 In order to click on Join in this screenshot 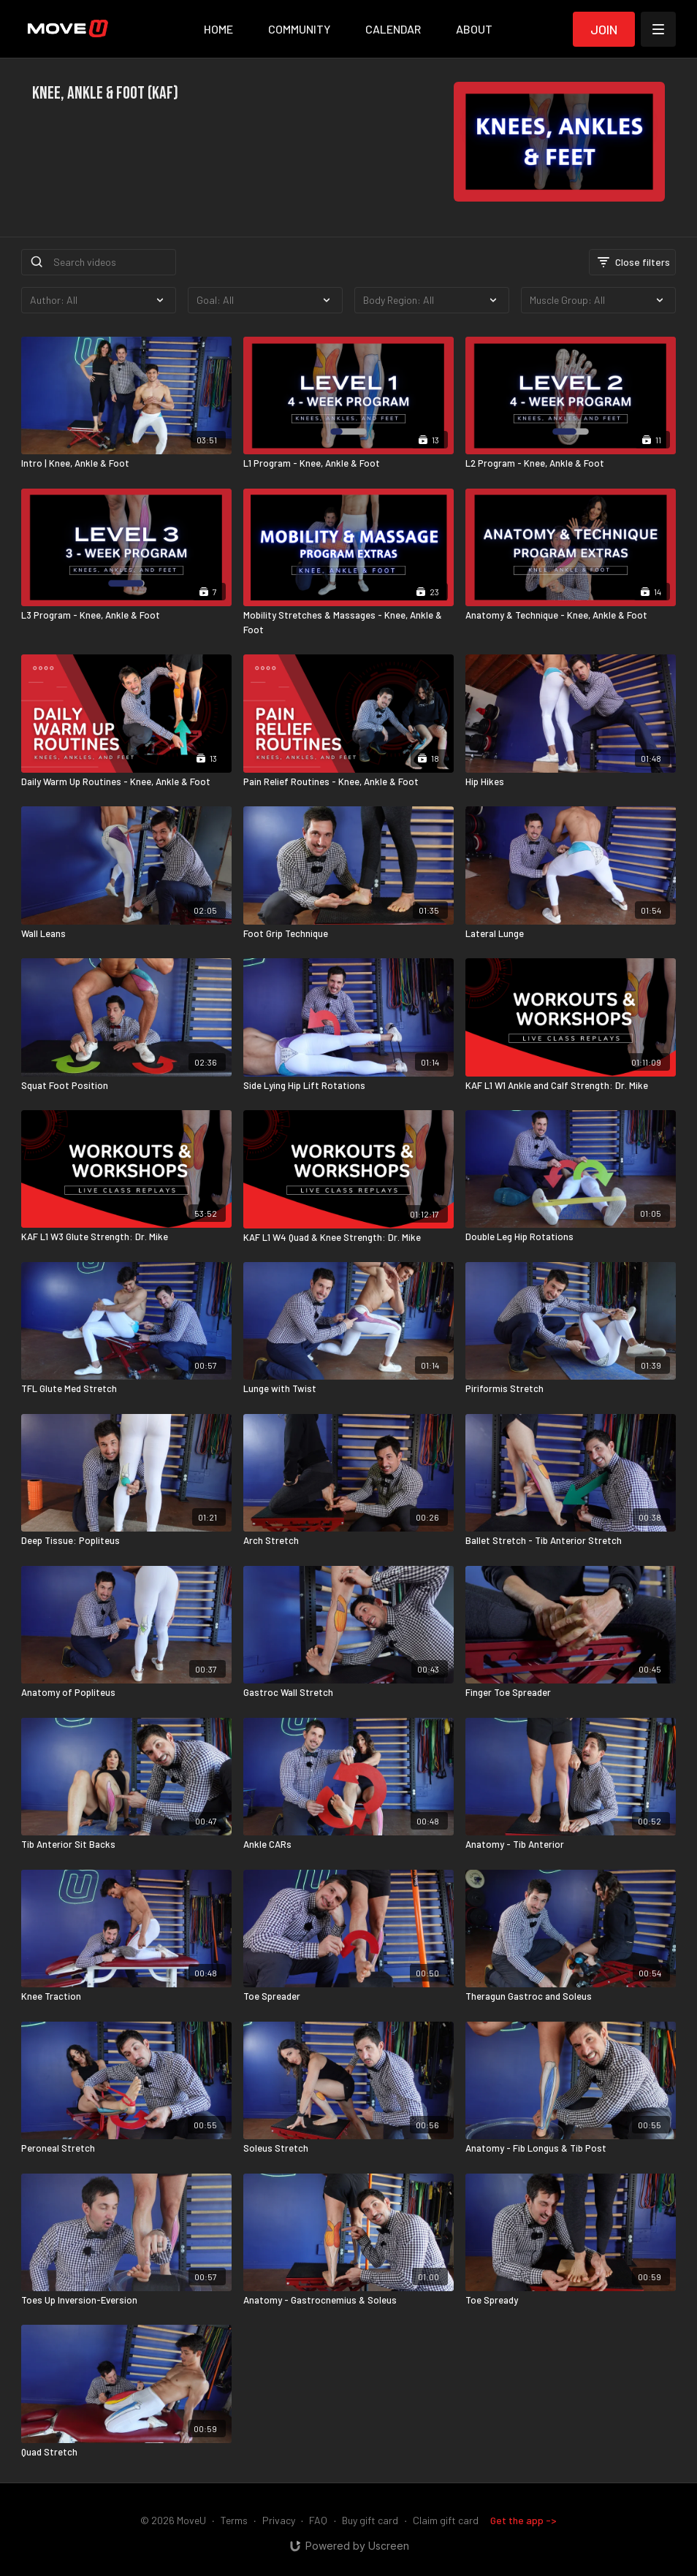, I will do `click(603, 29)`.